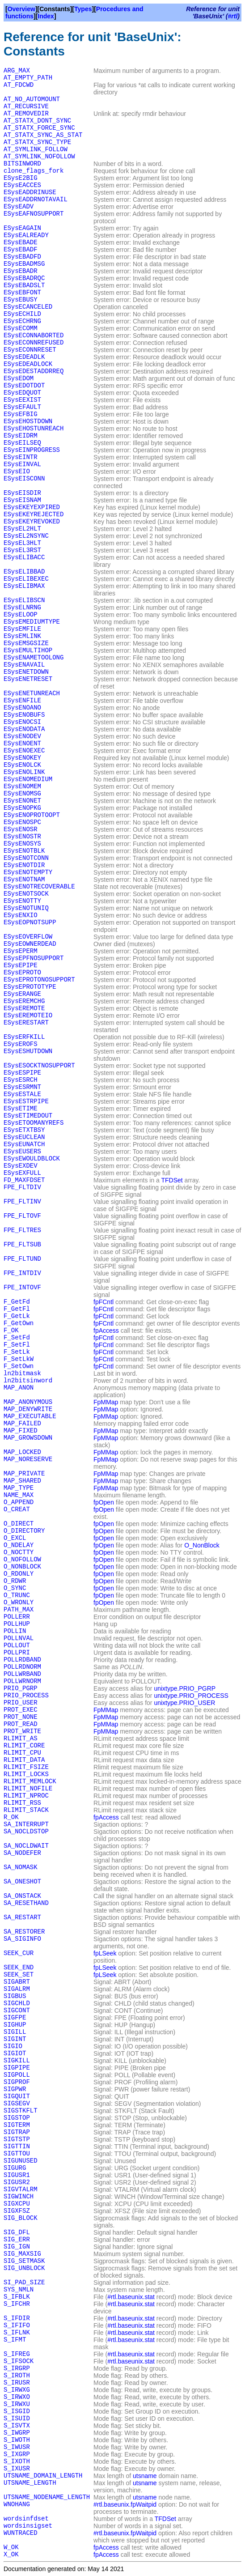 Image resolution: width=245 pixels, height=2576 pixels. Describe the element at coordinates (32, 621) in the screenshot. I see `ESysEMEDIUMTYPE` at that location.